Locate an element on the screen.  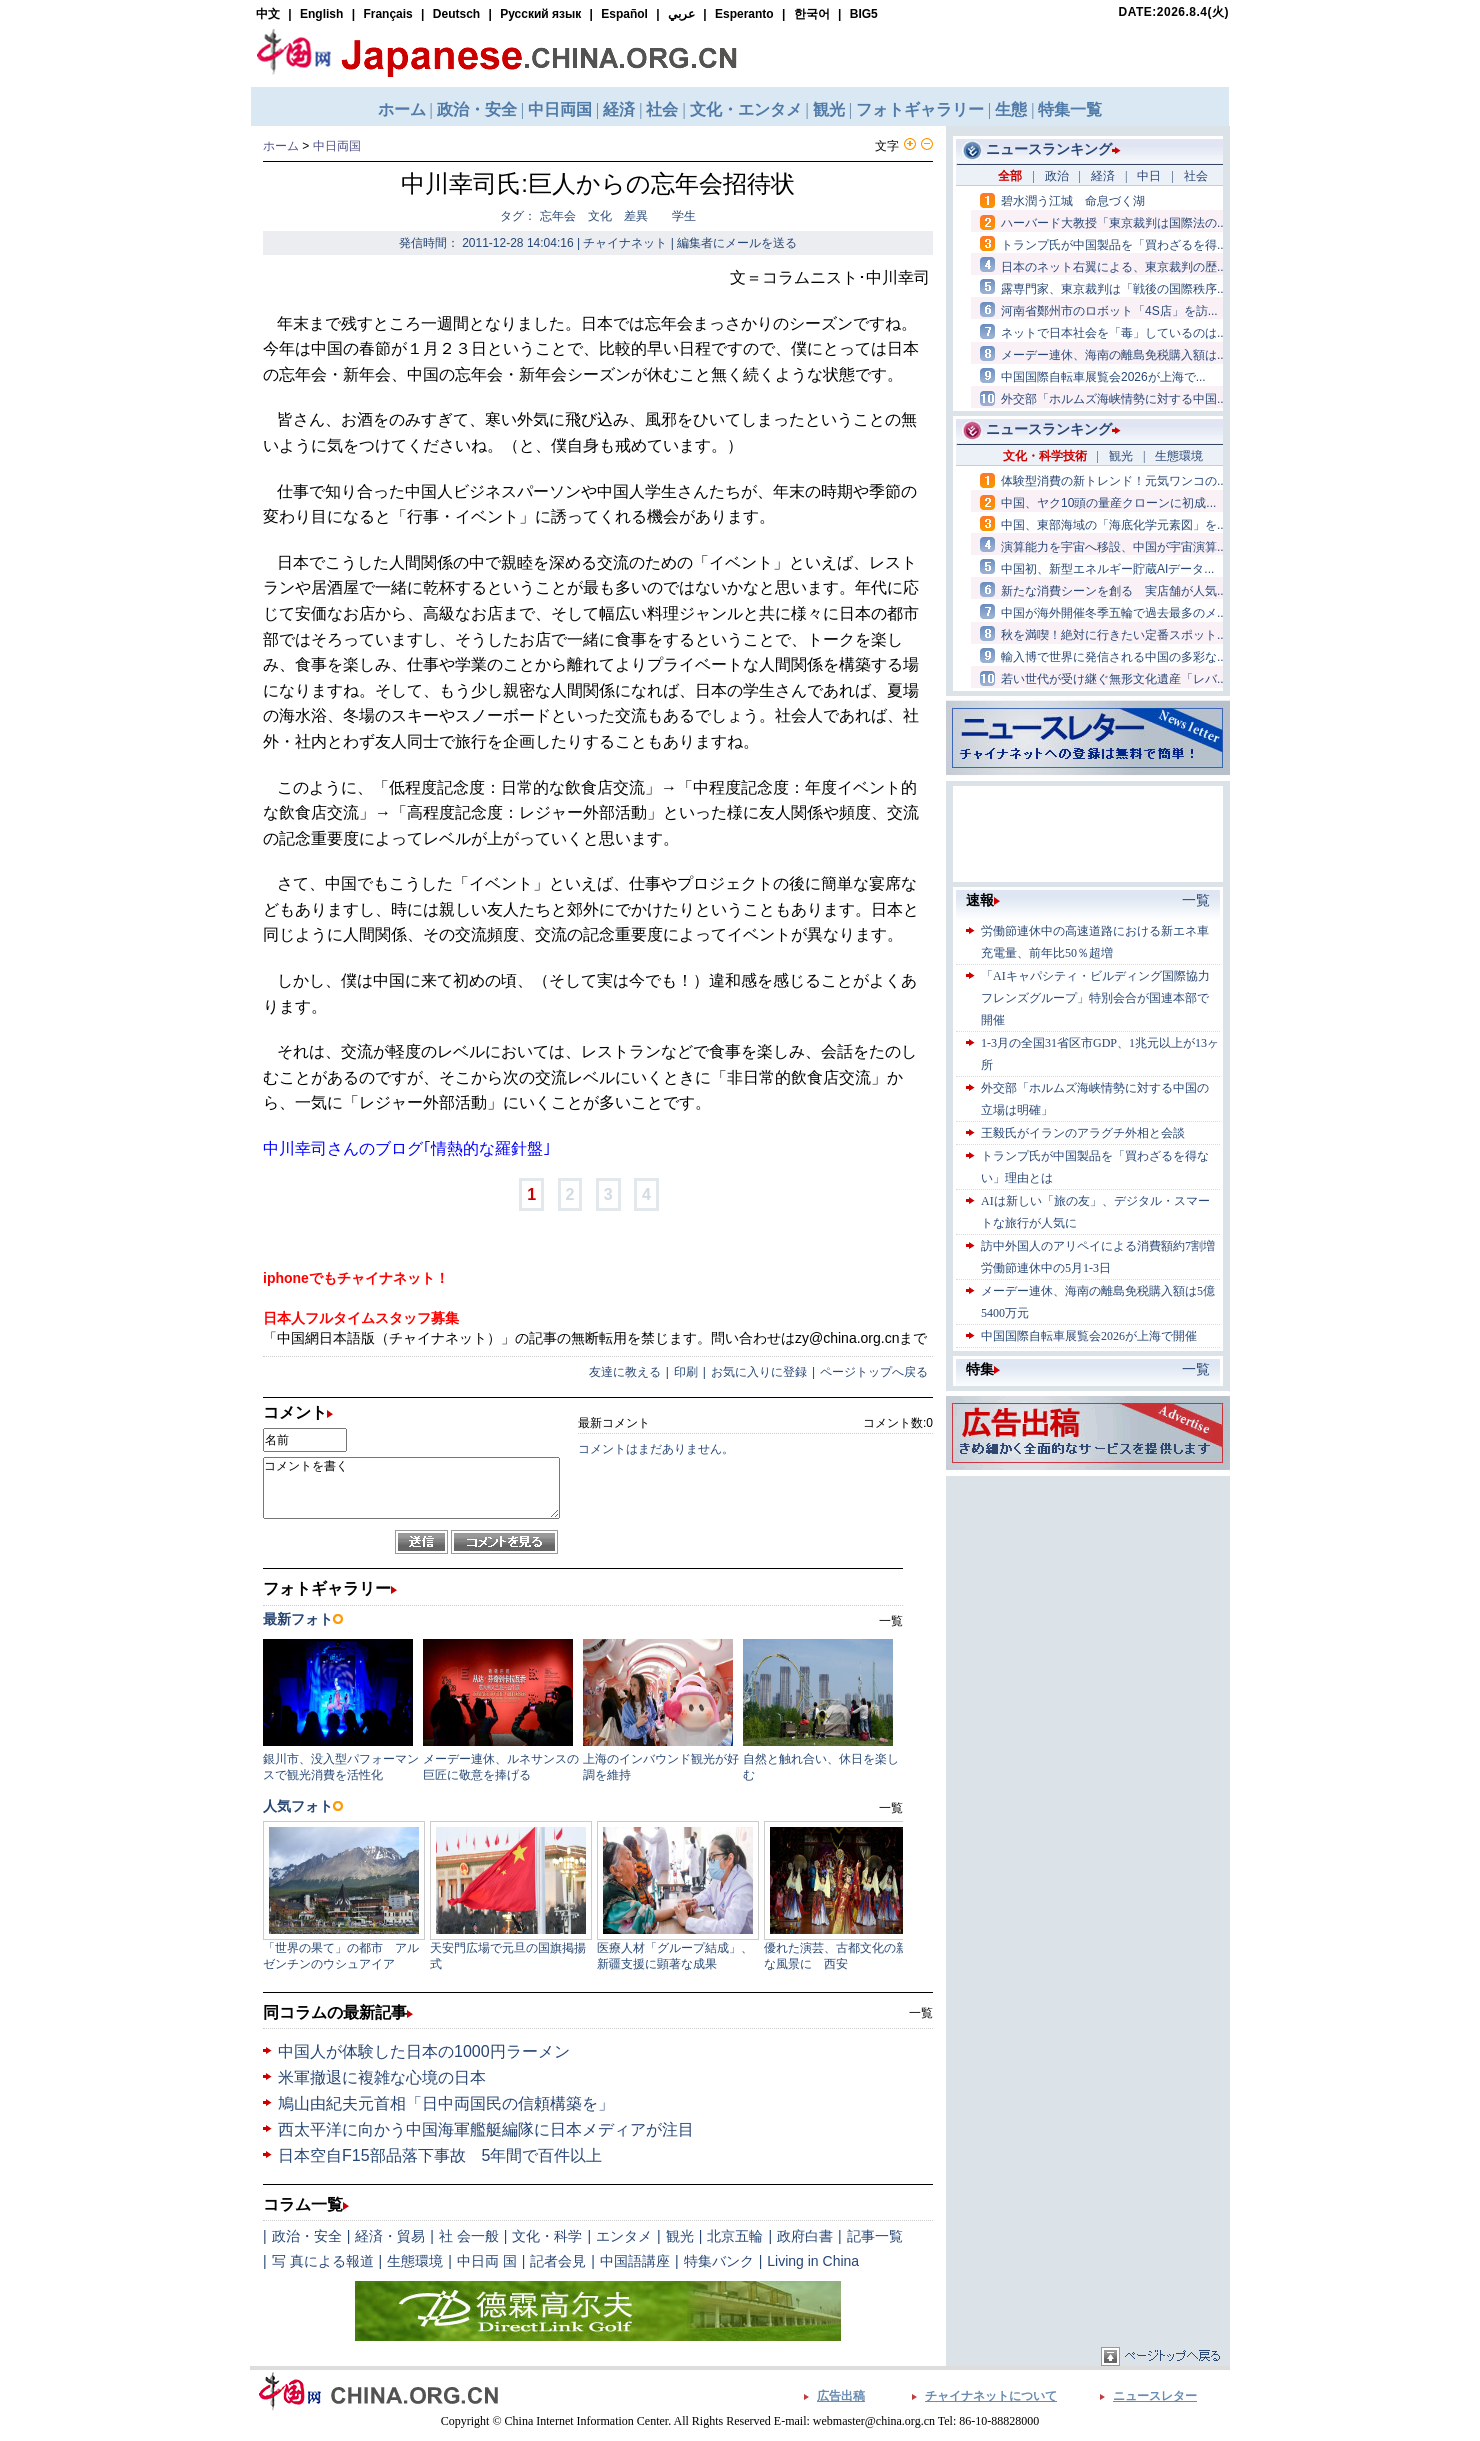
エンタメ is located at coordinates (624, 2236).